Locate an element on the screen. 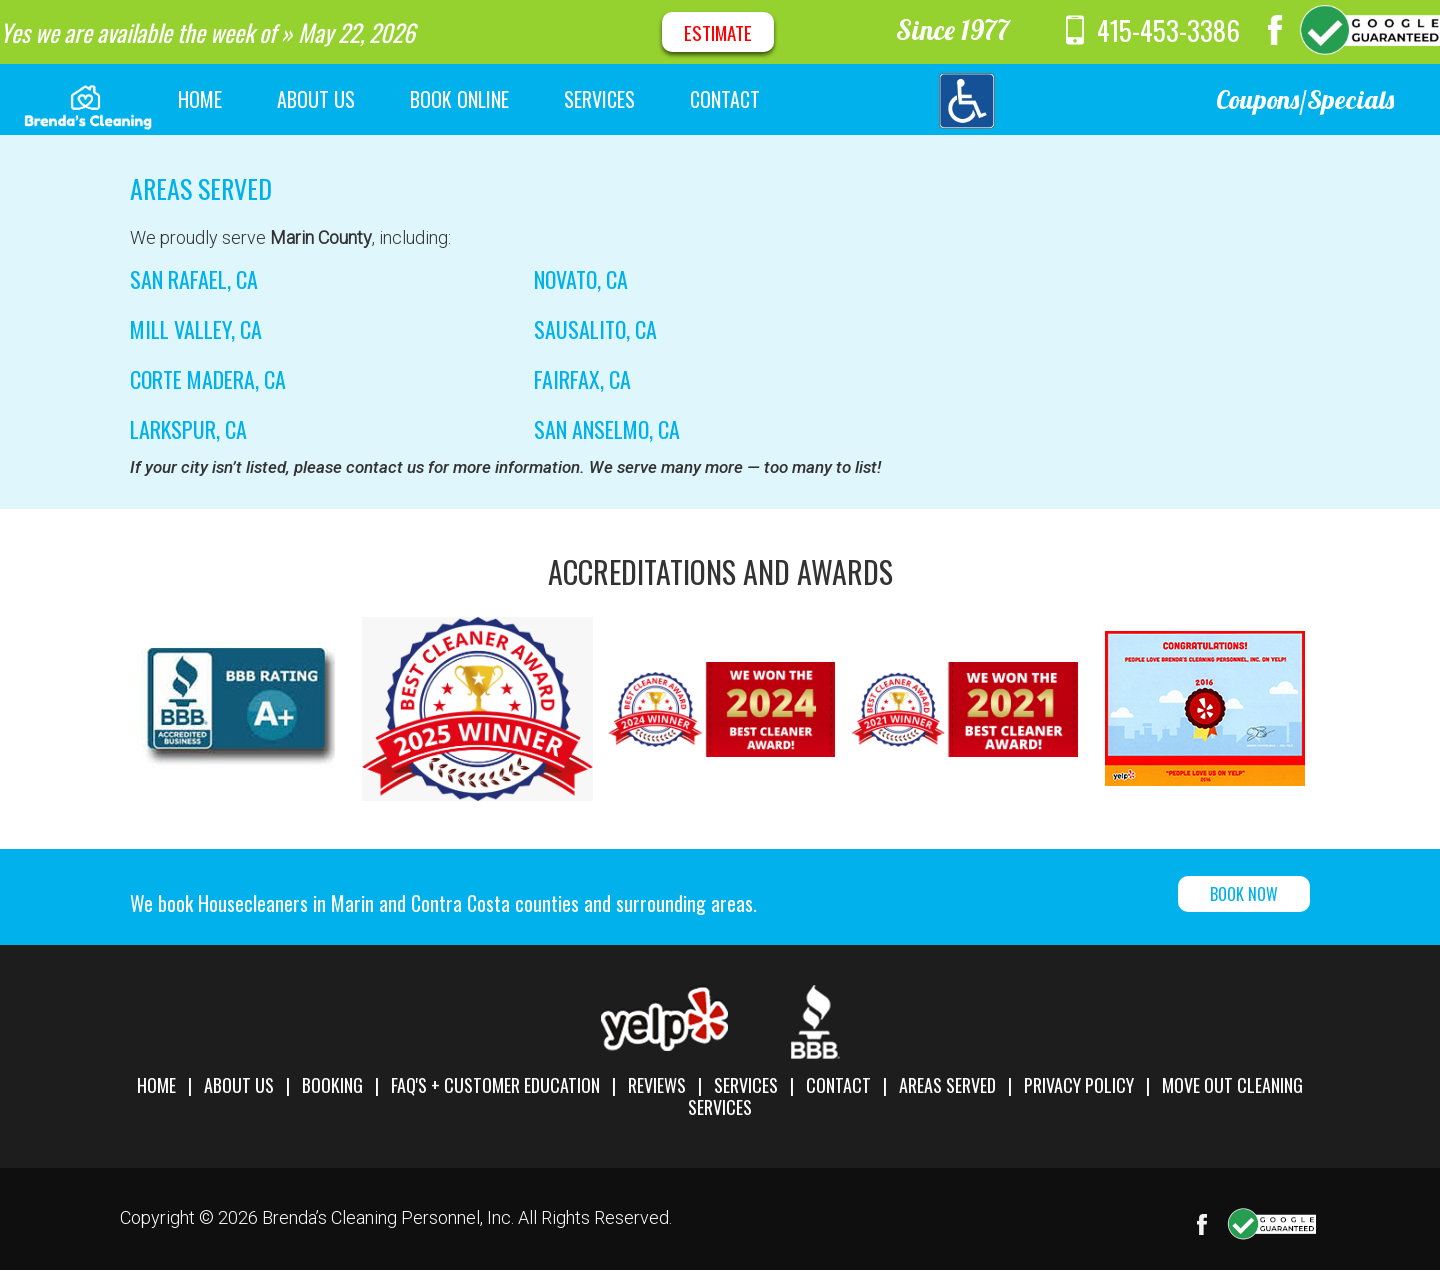 This screenshot has width=1440, height=1270. Facebook is located at coordinates (1275, 30).